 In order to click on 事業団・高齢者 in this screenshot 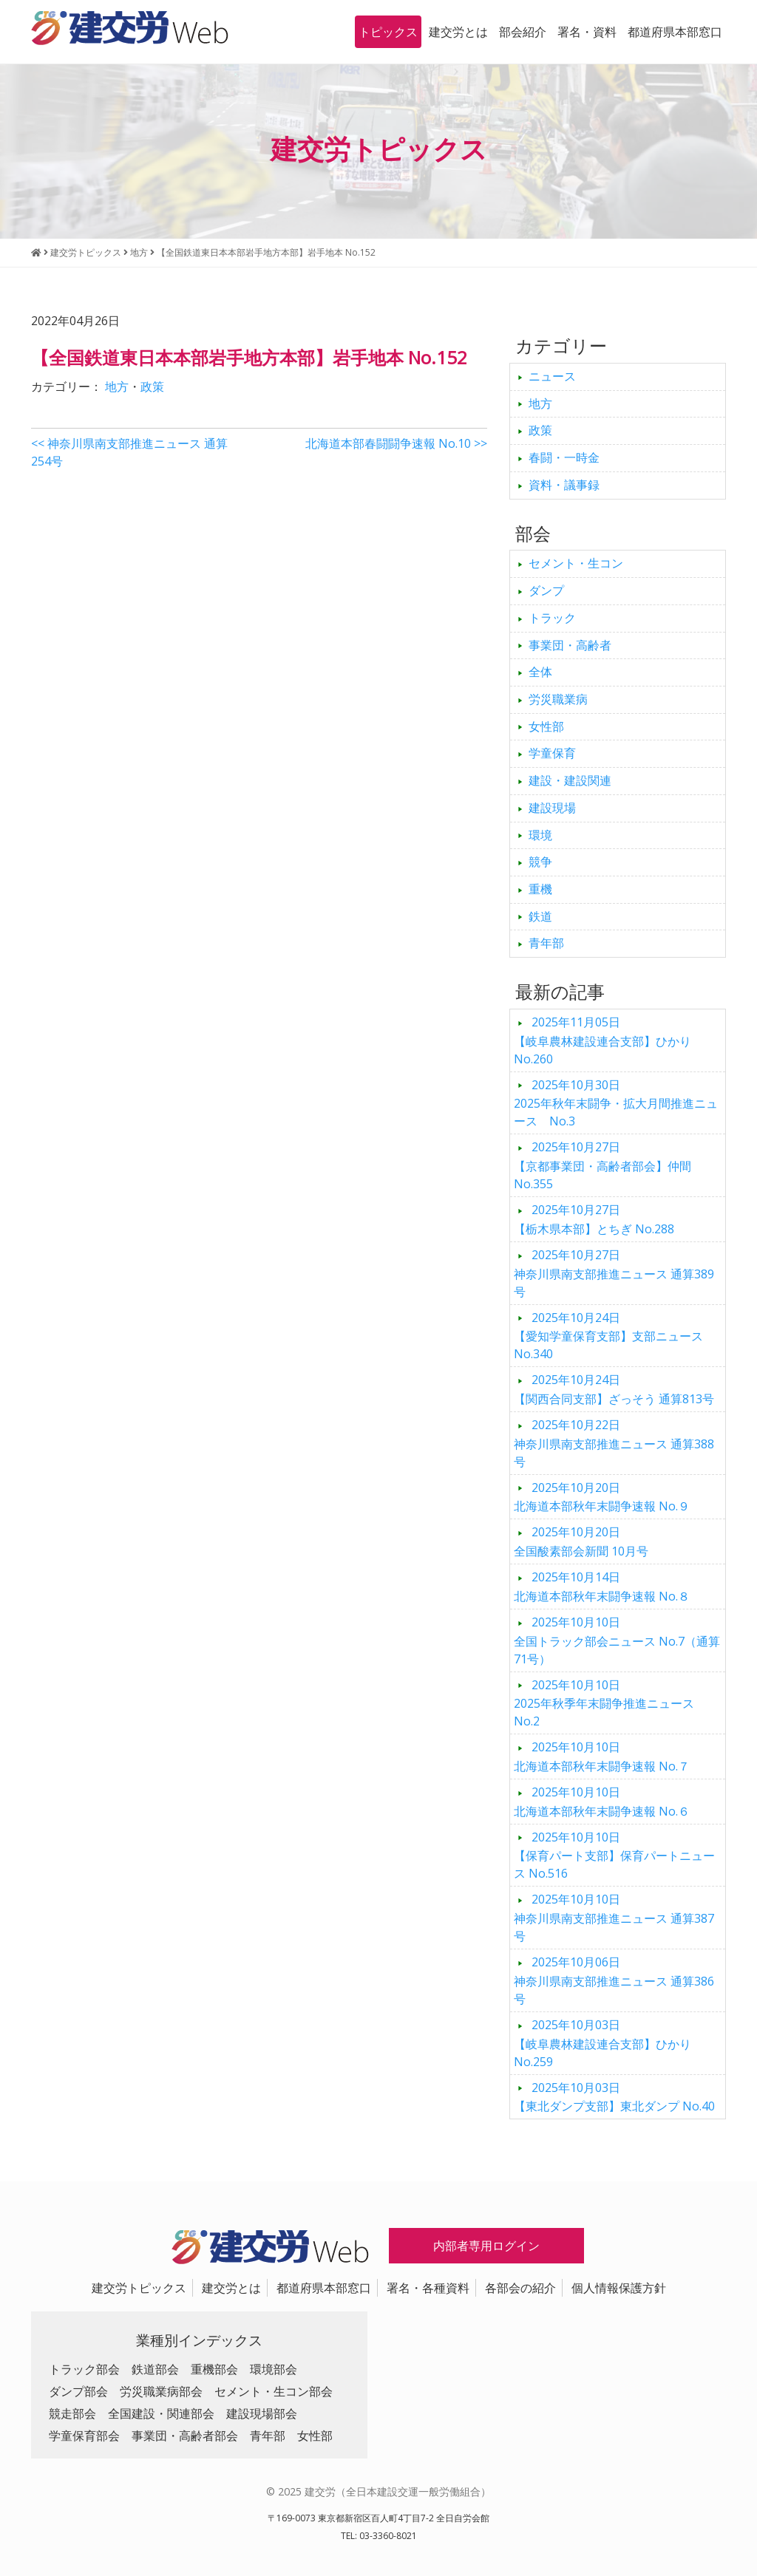, I will do `click(570, 645)`.